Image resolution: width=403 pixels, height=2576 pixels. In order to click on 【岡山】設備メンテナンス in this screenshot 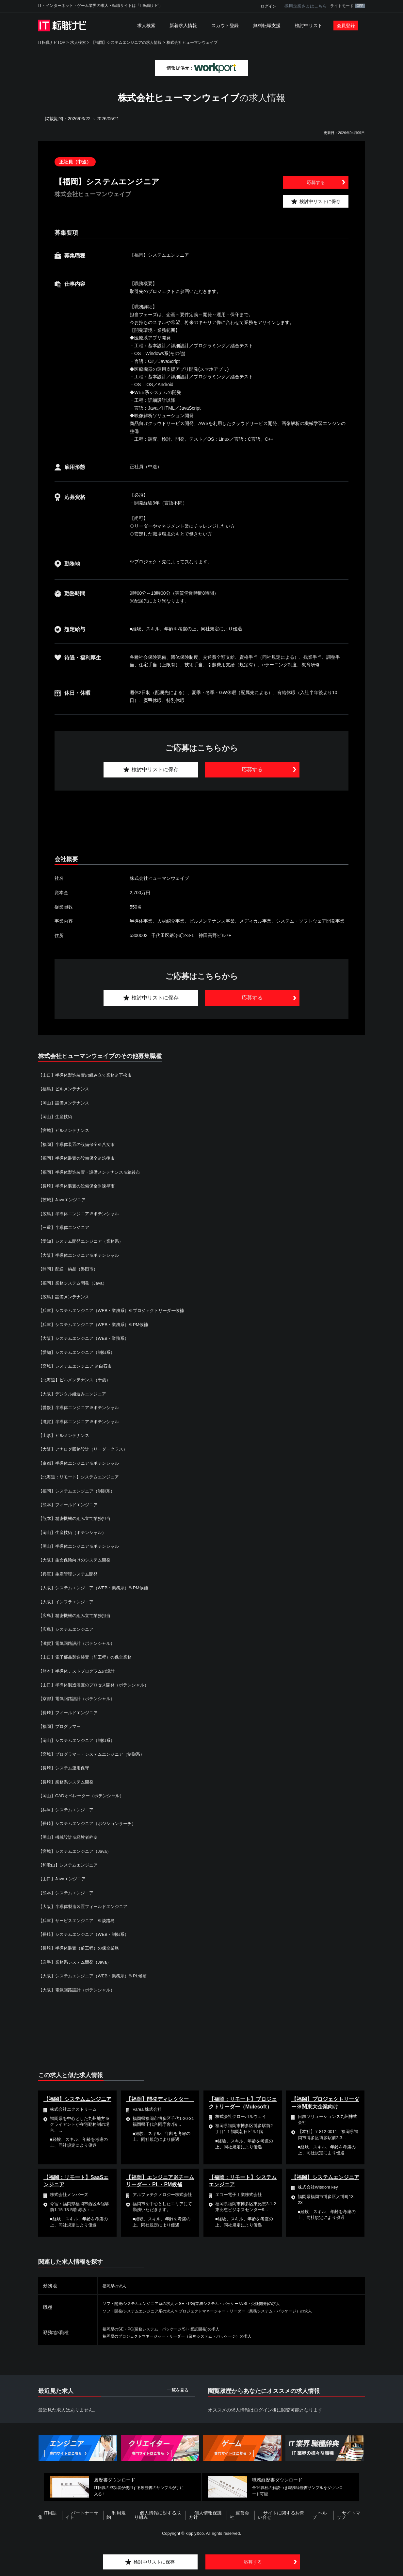, I will do `click(65, 1102)`.